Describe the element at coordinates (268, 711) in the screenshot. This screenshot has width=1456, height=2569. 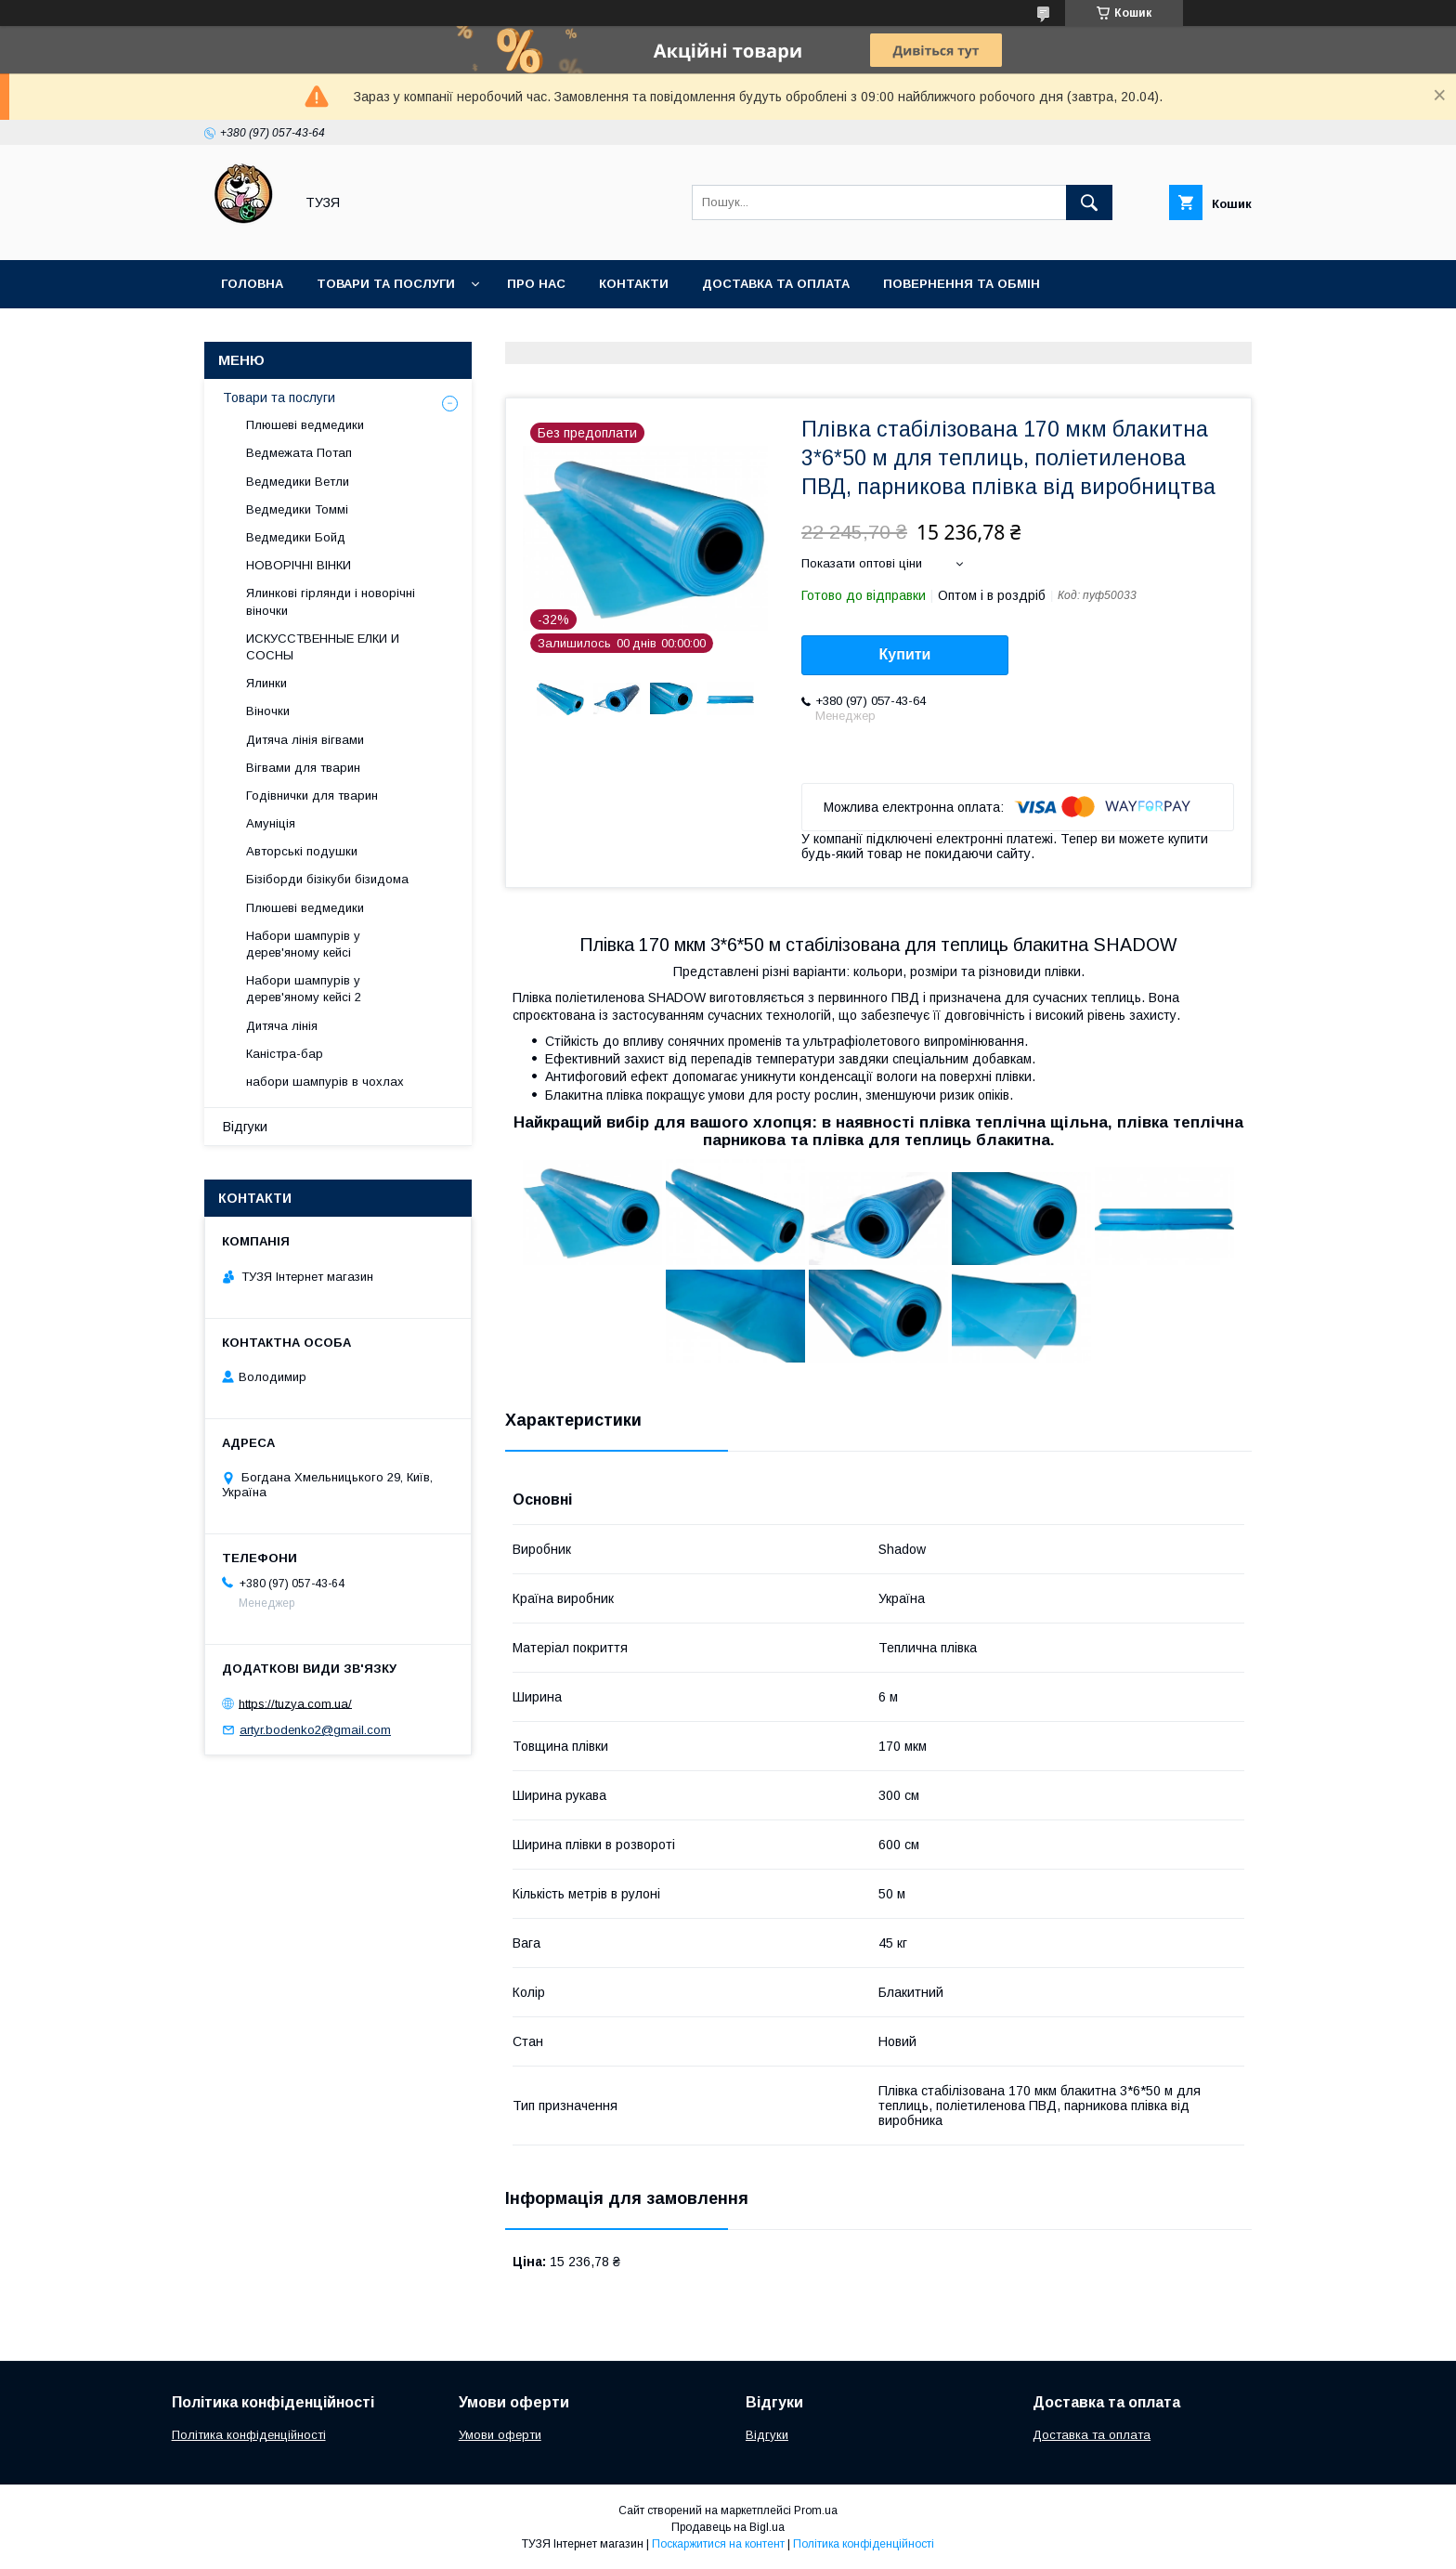
I see `Віночки` at that location.